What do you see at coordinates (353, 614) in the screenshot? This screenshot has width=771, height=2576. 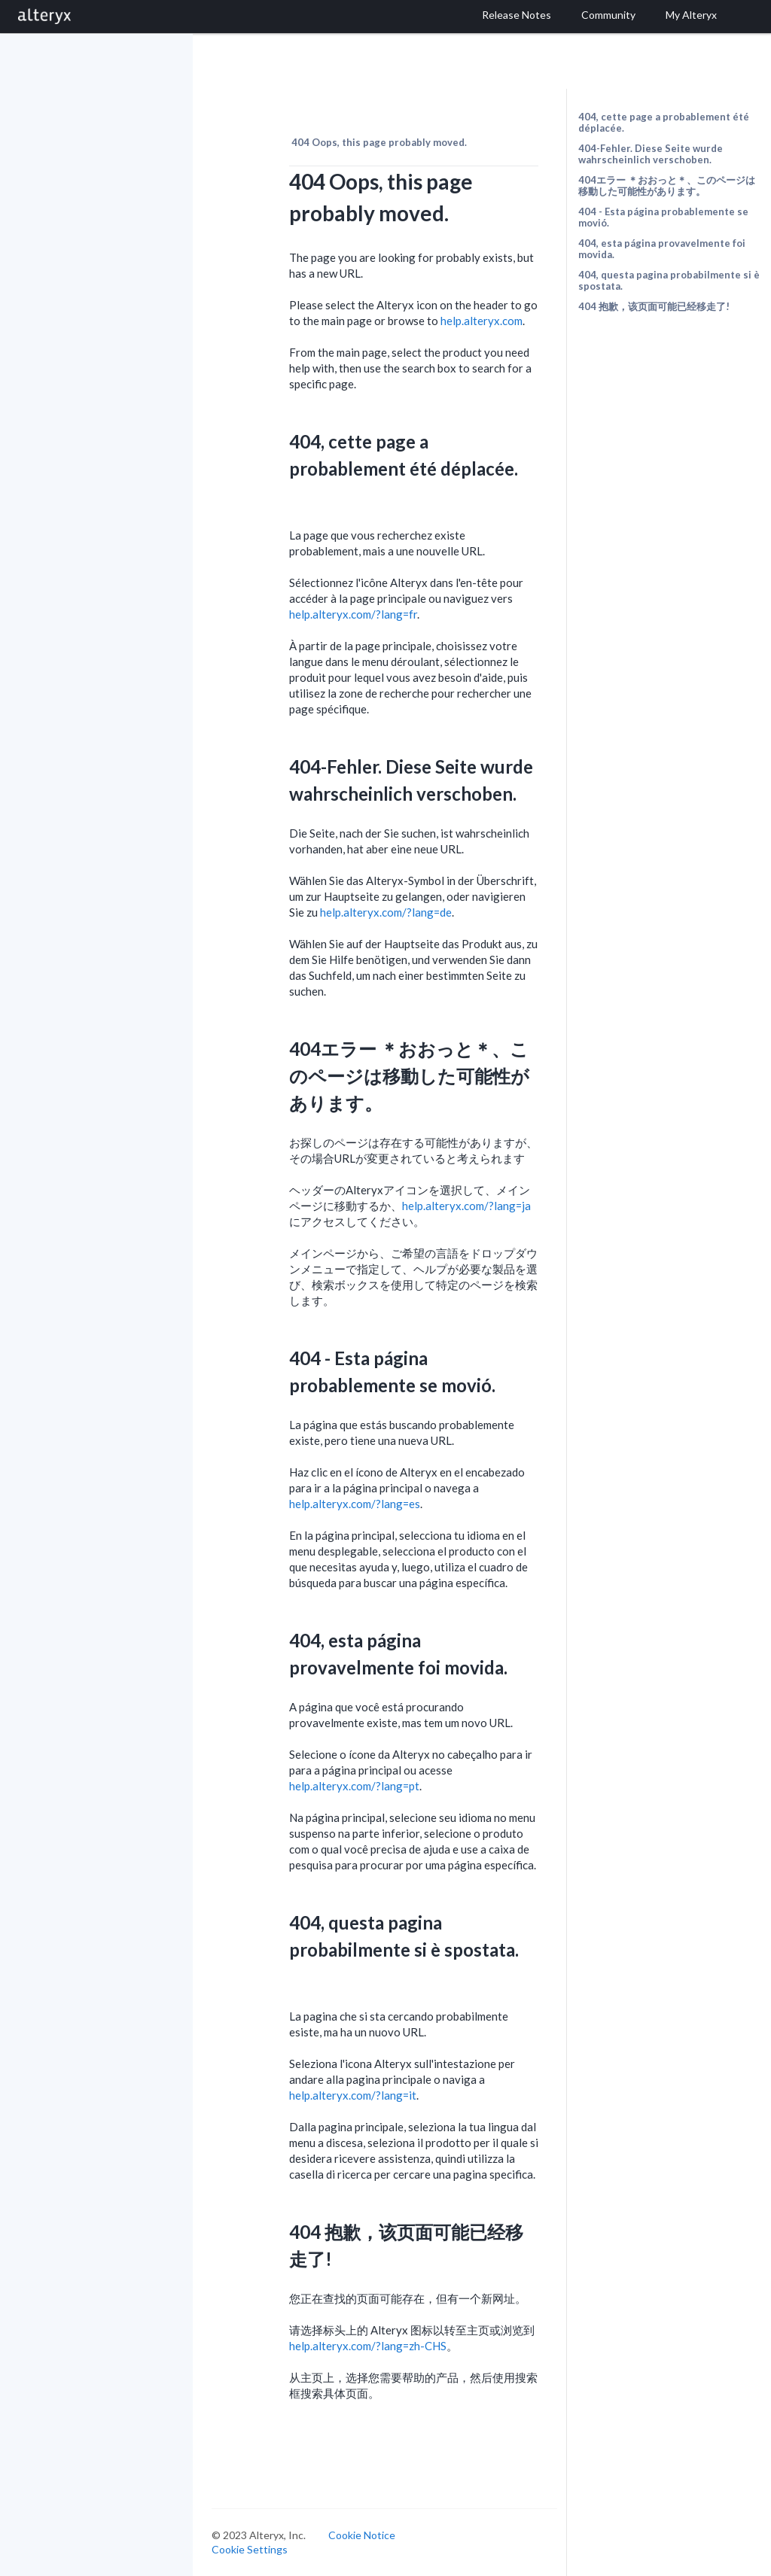 I see `help.alteryx.com/?lang=fr` at bounding box center [353, 614].